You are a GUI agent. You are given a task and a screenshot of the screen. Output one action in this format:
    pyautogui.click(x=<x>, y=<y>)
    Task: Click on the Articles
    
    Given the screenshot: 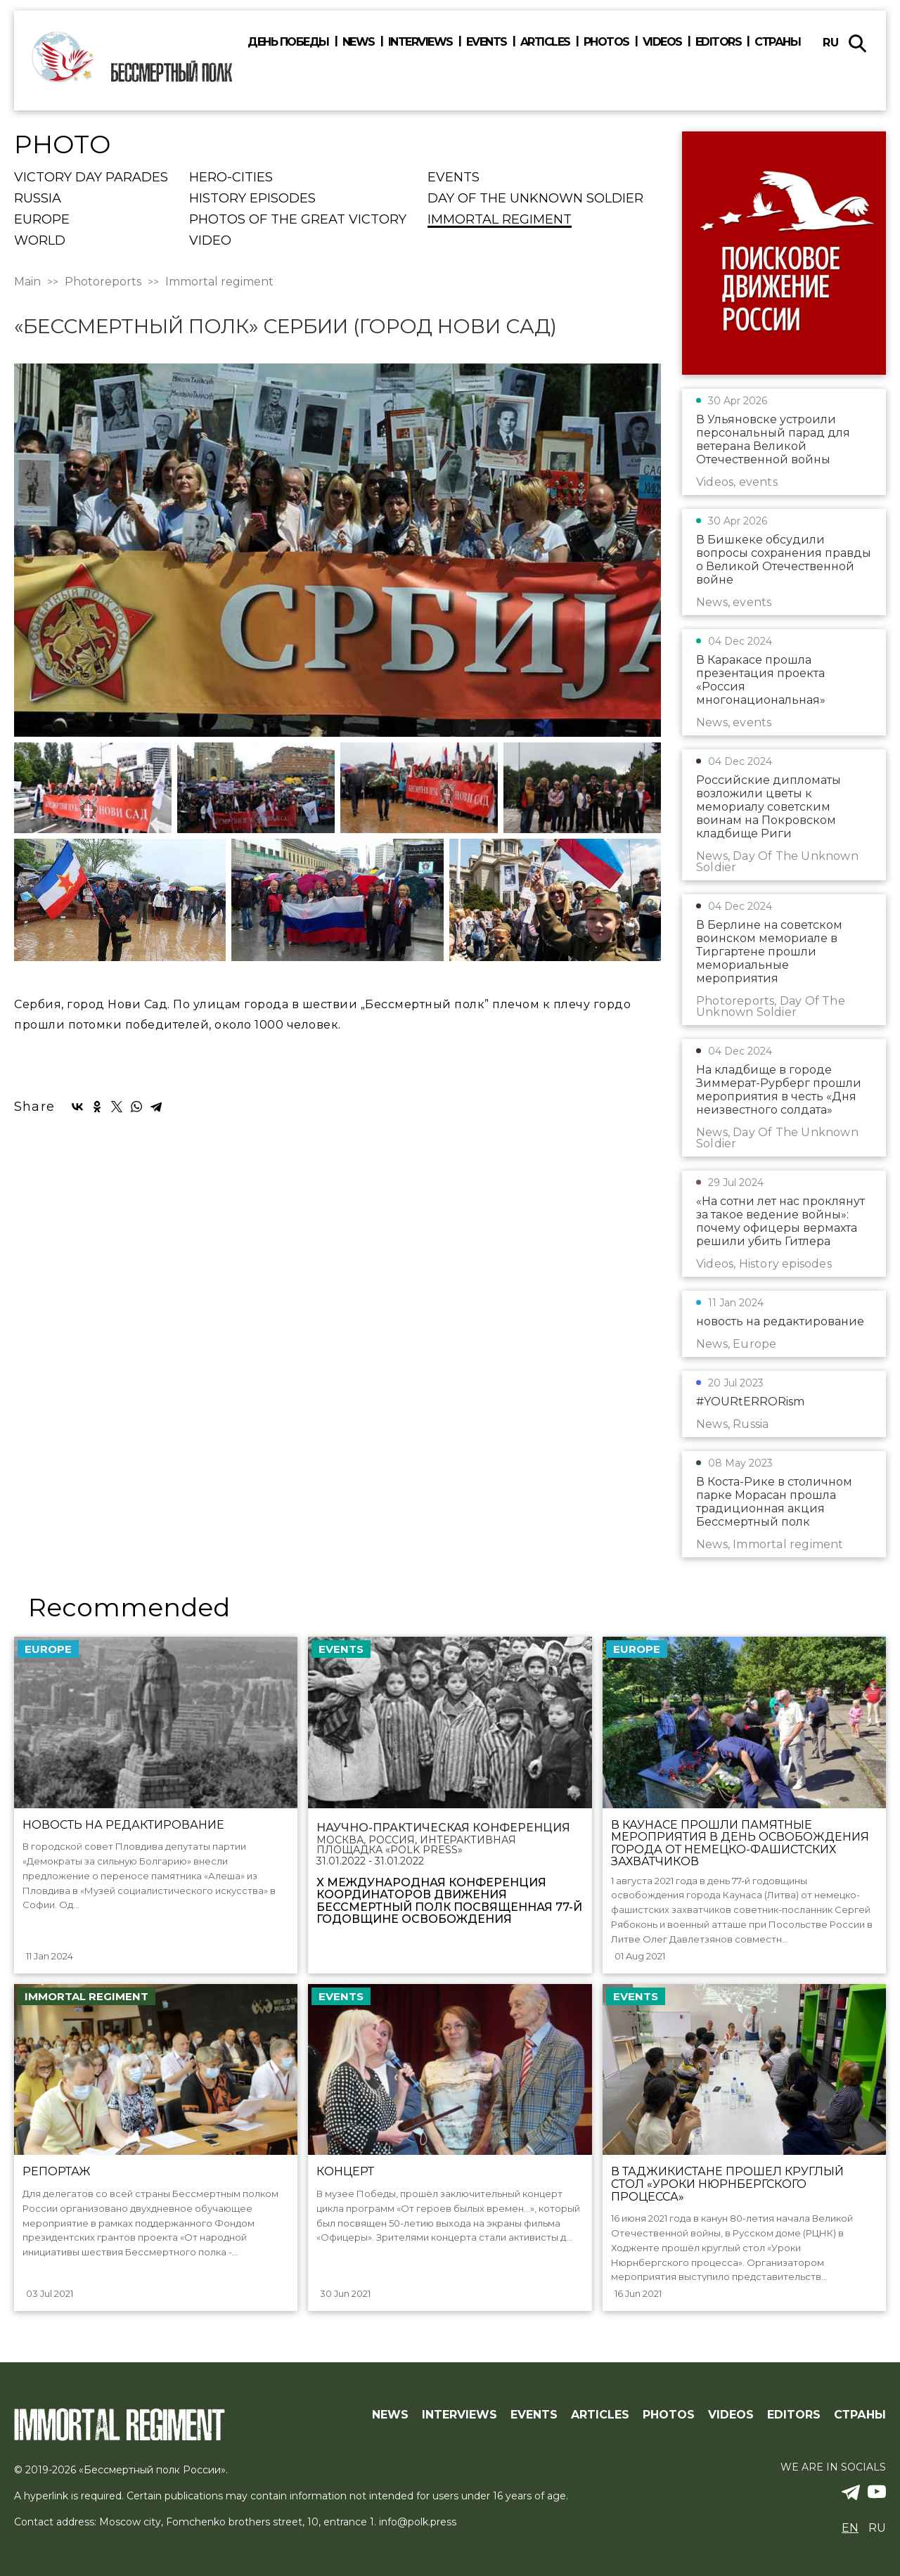 What is the action you would take?
    pyautogui.click(x=545, y=42)
    